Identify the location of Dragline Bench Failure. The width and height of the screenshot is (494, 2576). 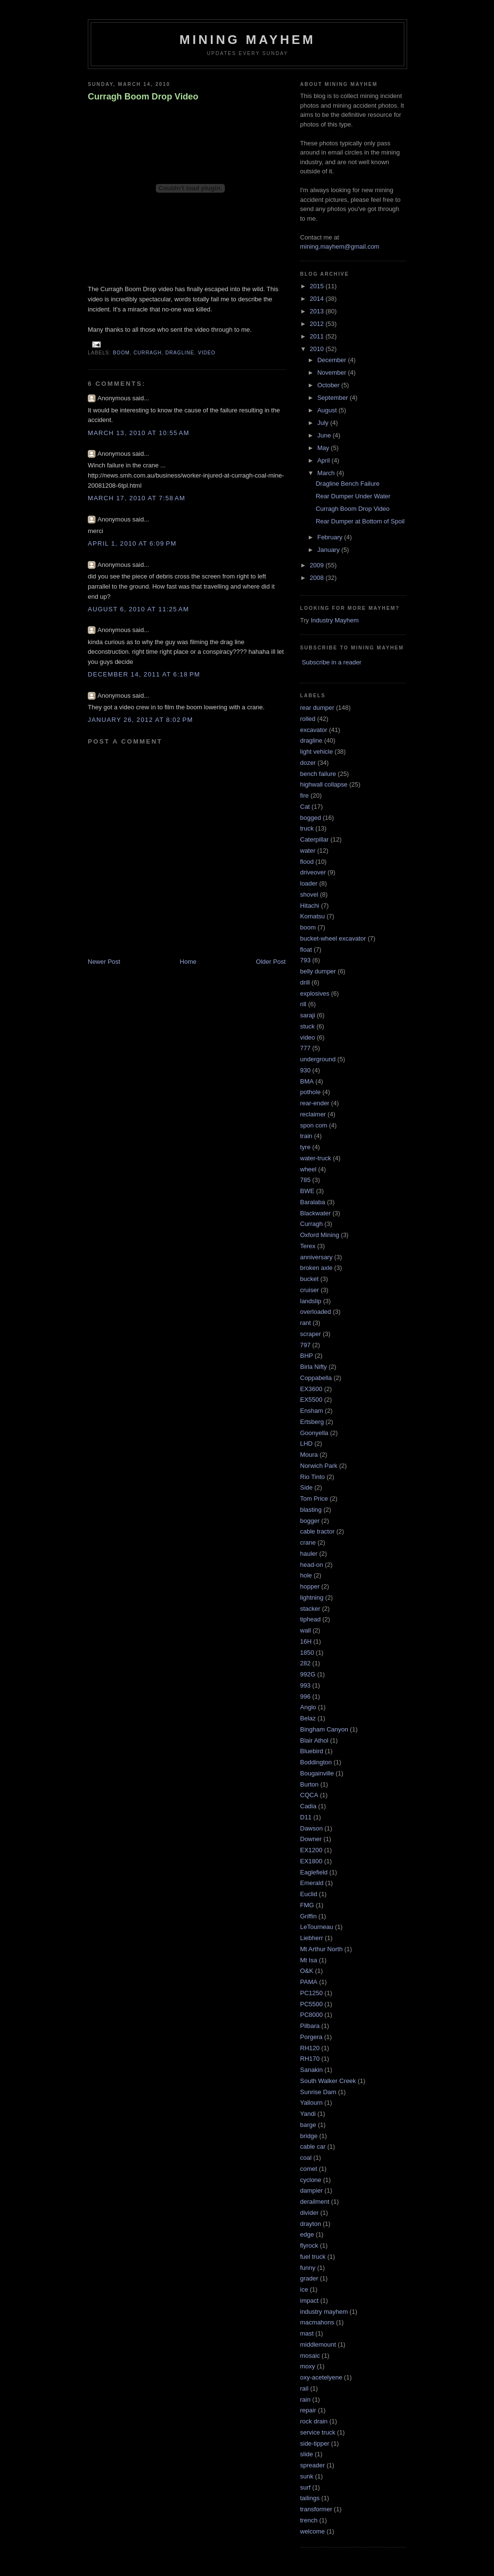
(347, 483).